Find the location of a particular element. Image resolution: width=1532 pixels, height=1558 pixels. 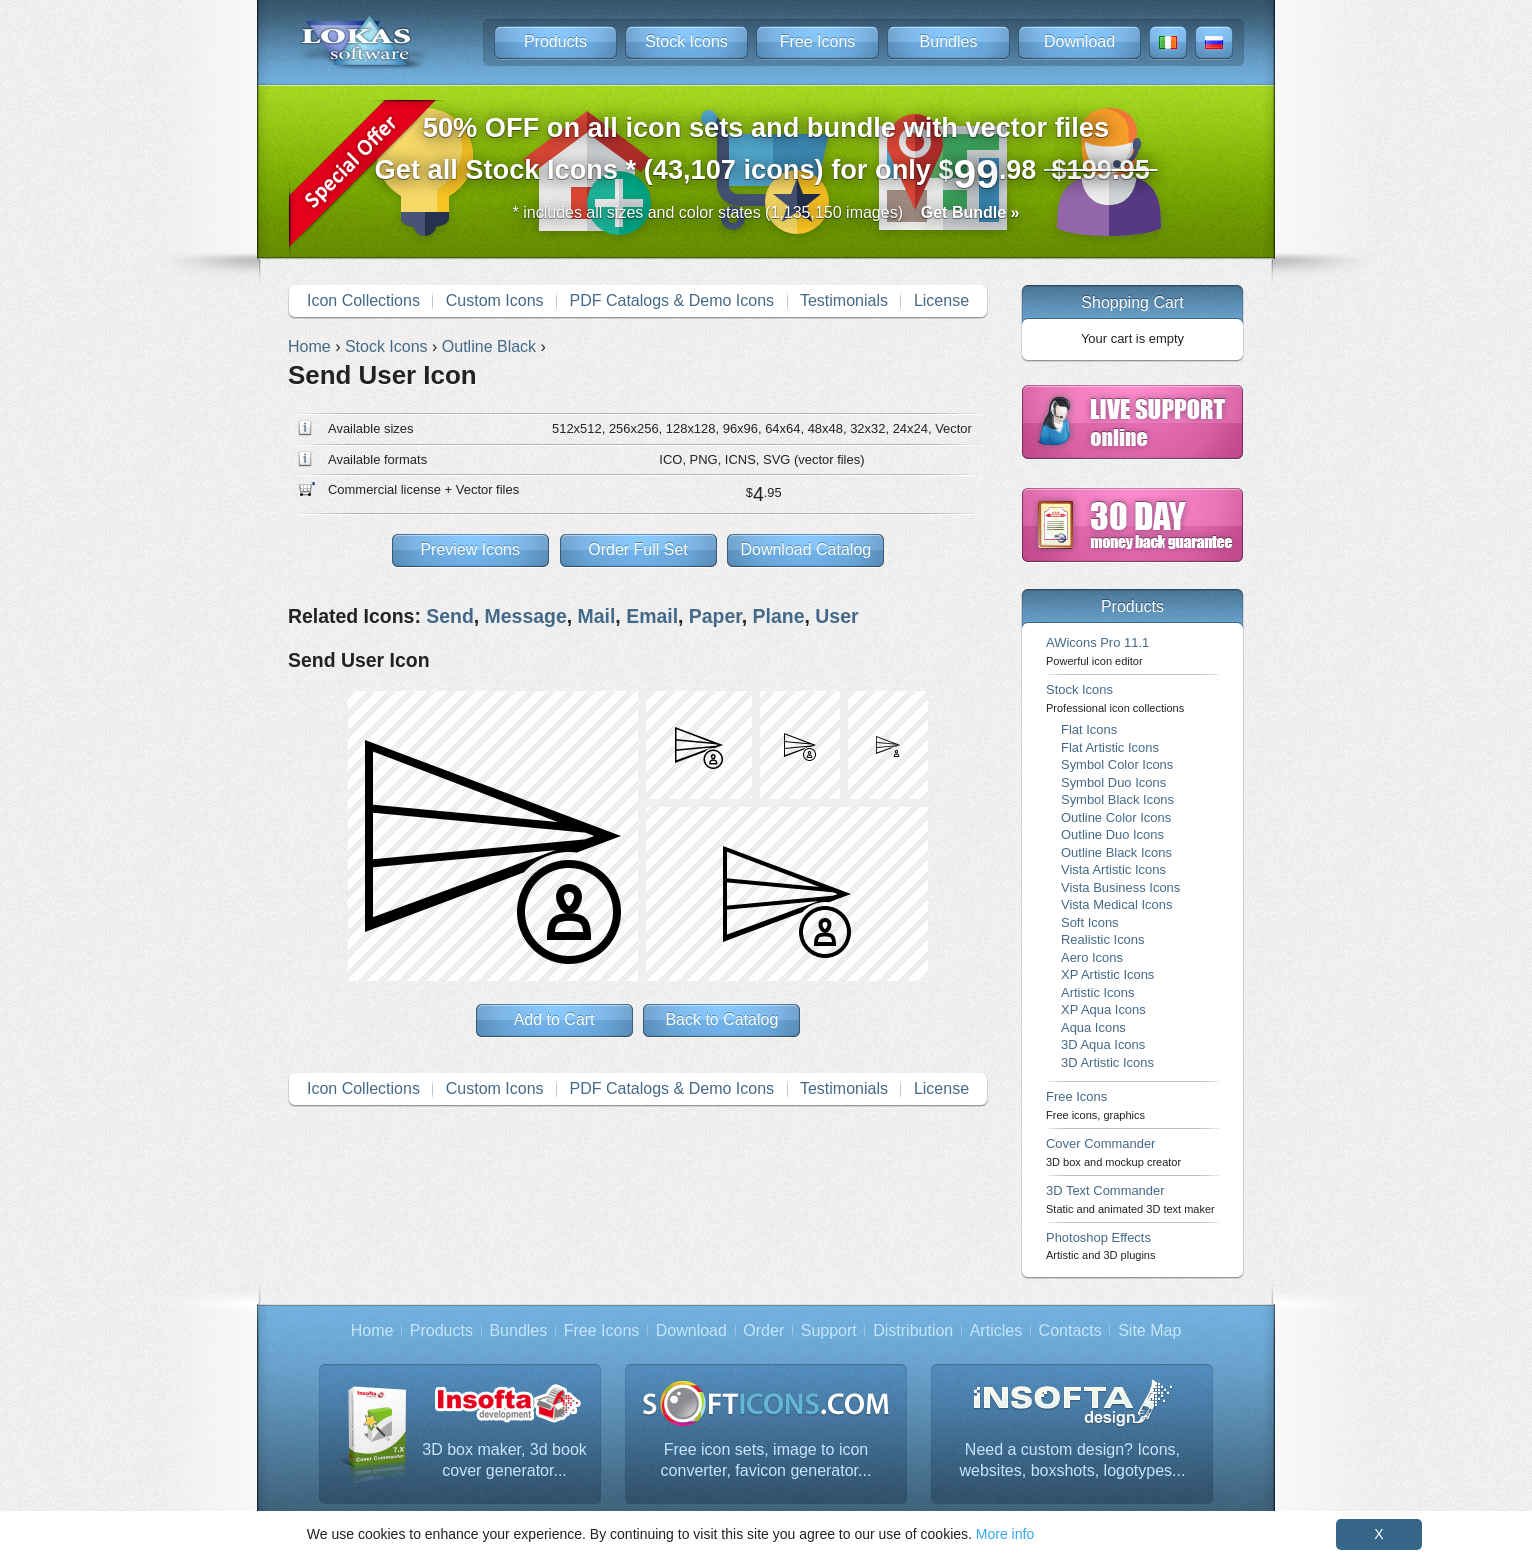

Outline Duo Icons is located at coordinates (1112, 834).